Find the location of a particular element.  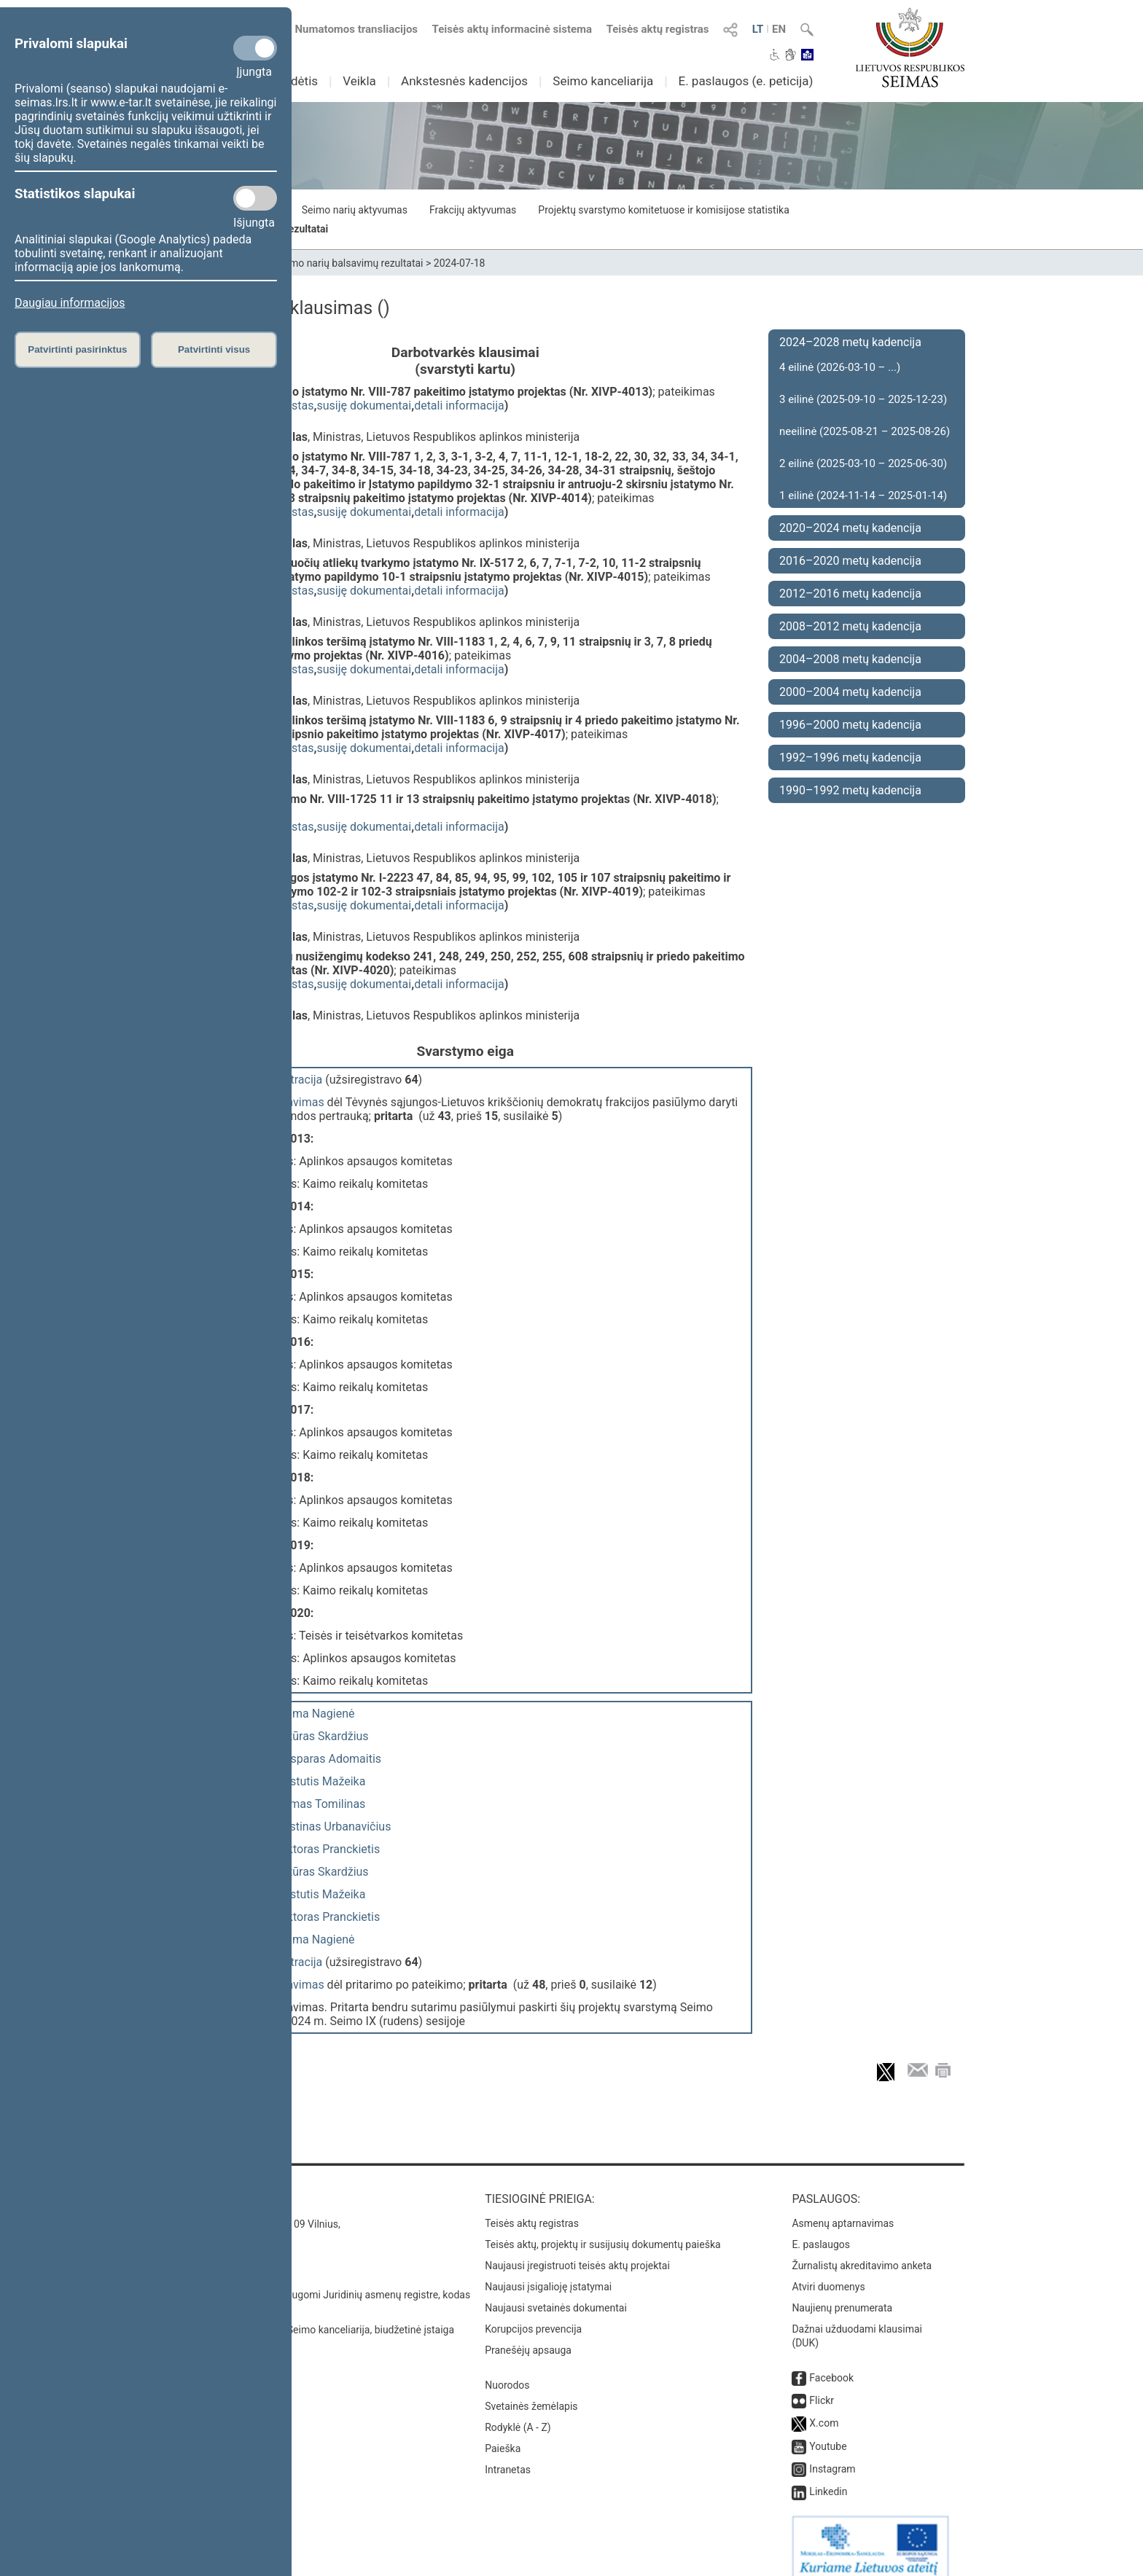

E. paslaugos (e. peticija) is located at coordinates (745, 81).